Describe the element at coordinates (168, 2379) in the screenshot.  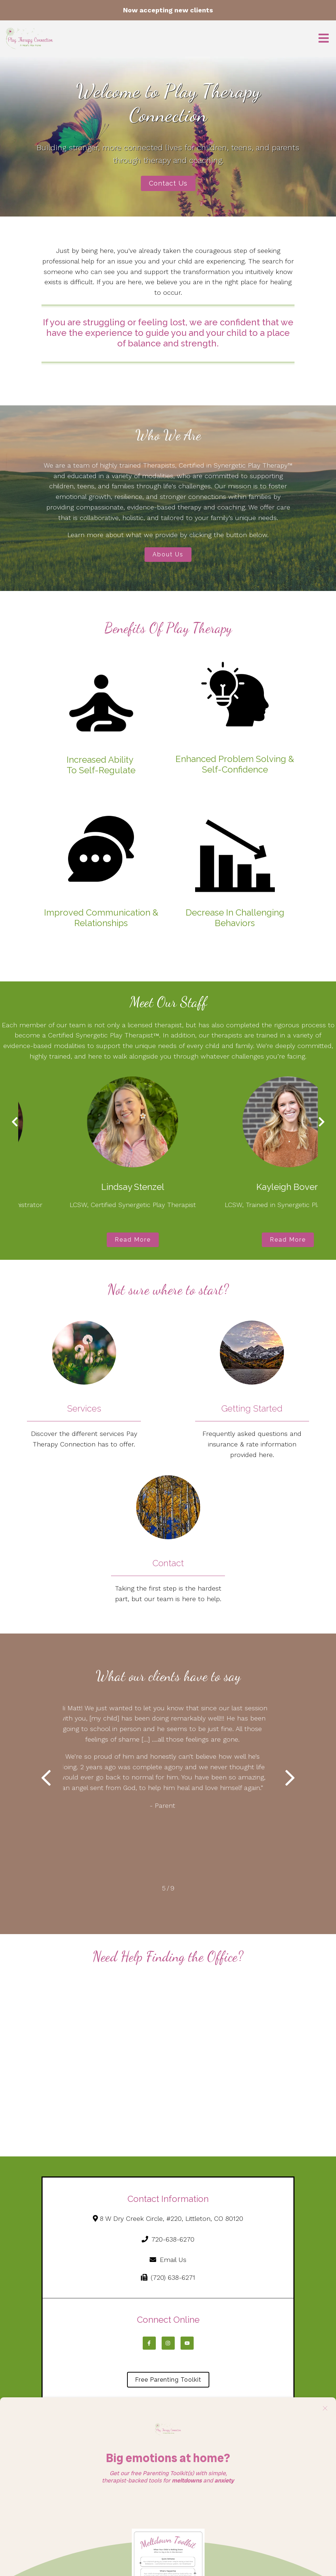
I see `Free Parenting Toolkit` at that location.